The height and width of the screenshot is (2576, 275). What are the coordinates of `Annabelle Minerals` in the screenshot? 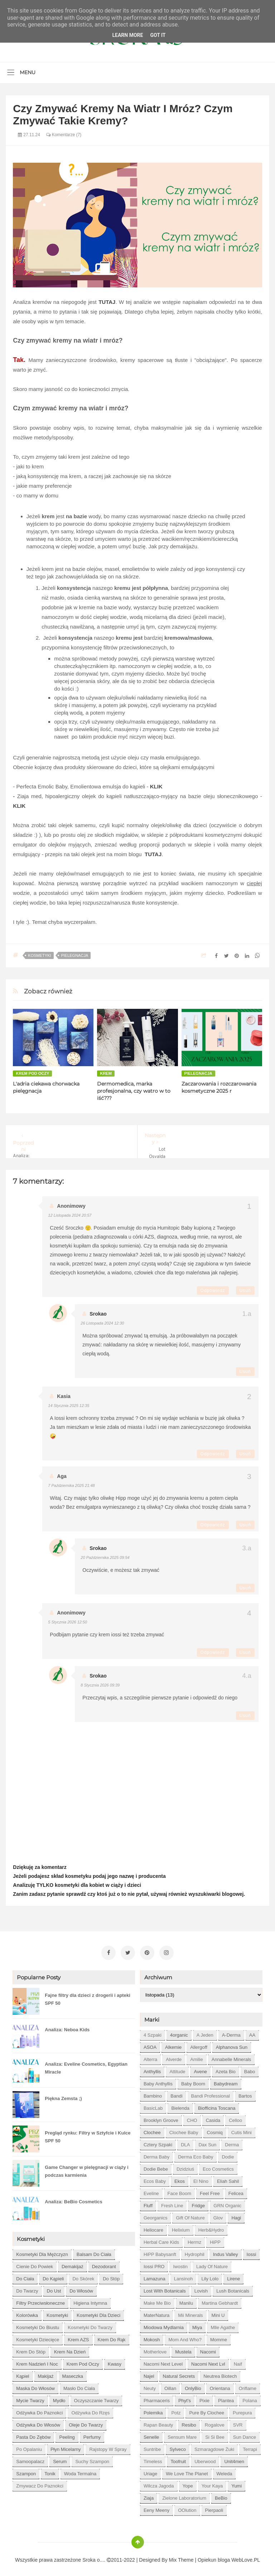 It's located at (231, 2056).